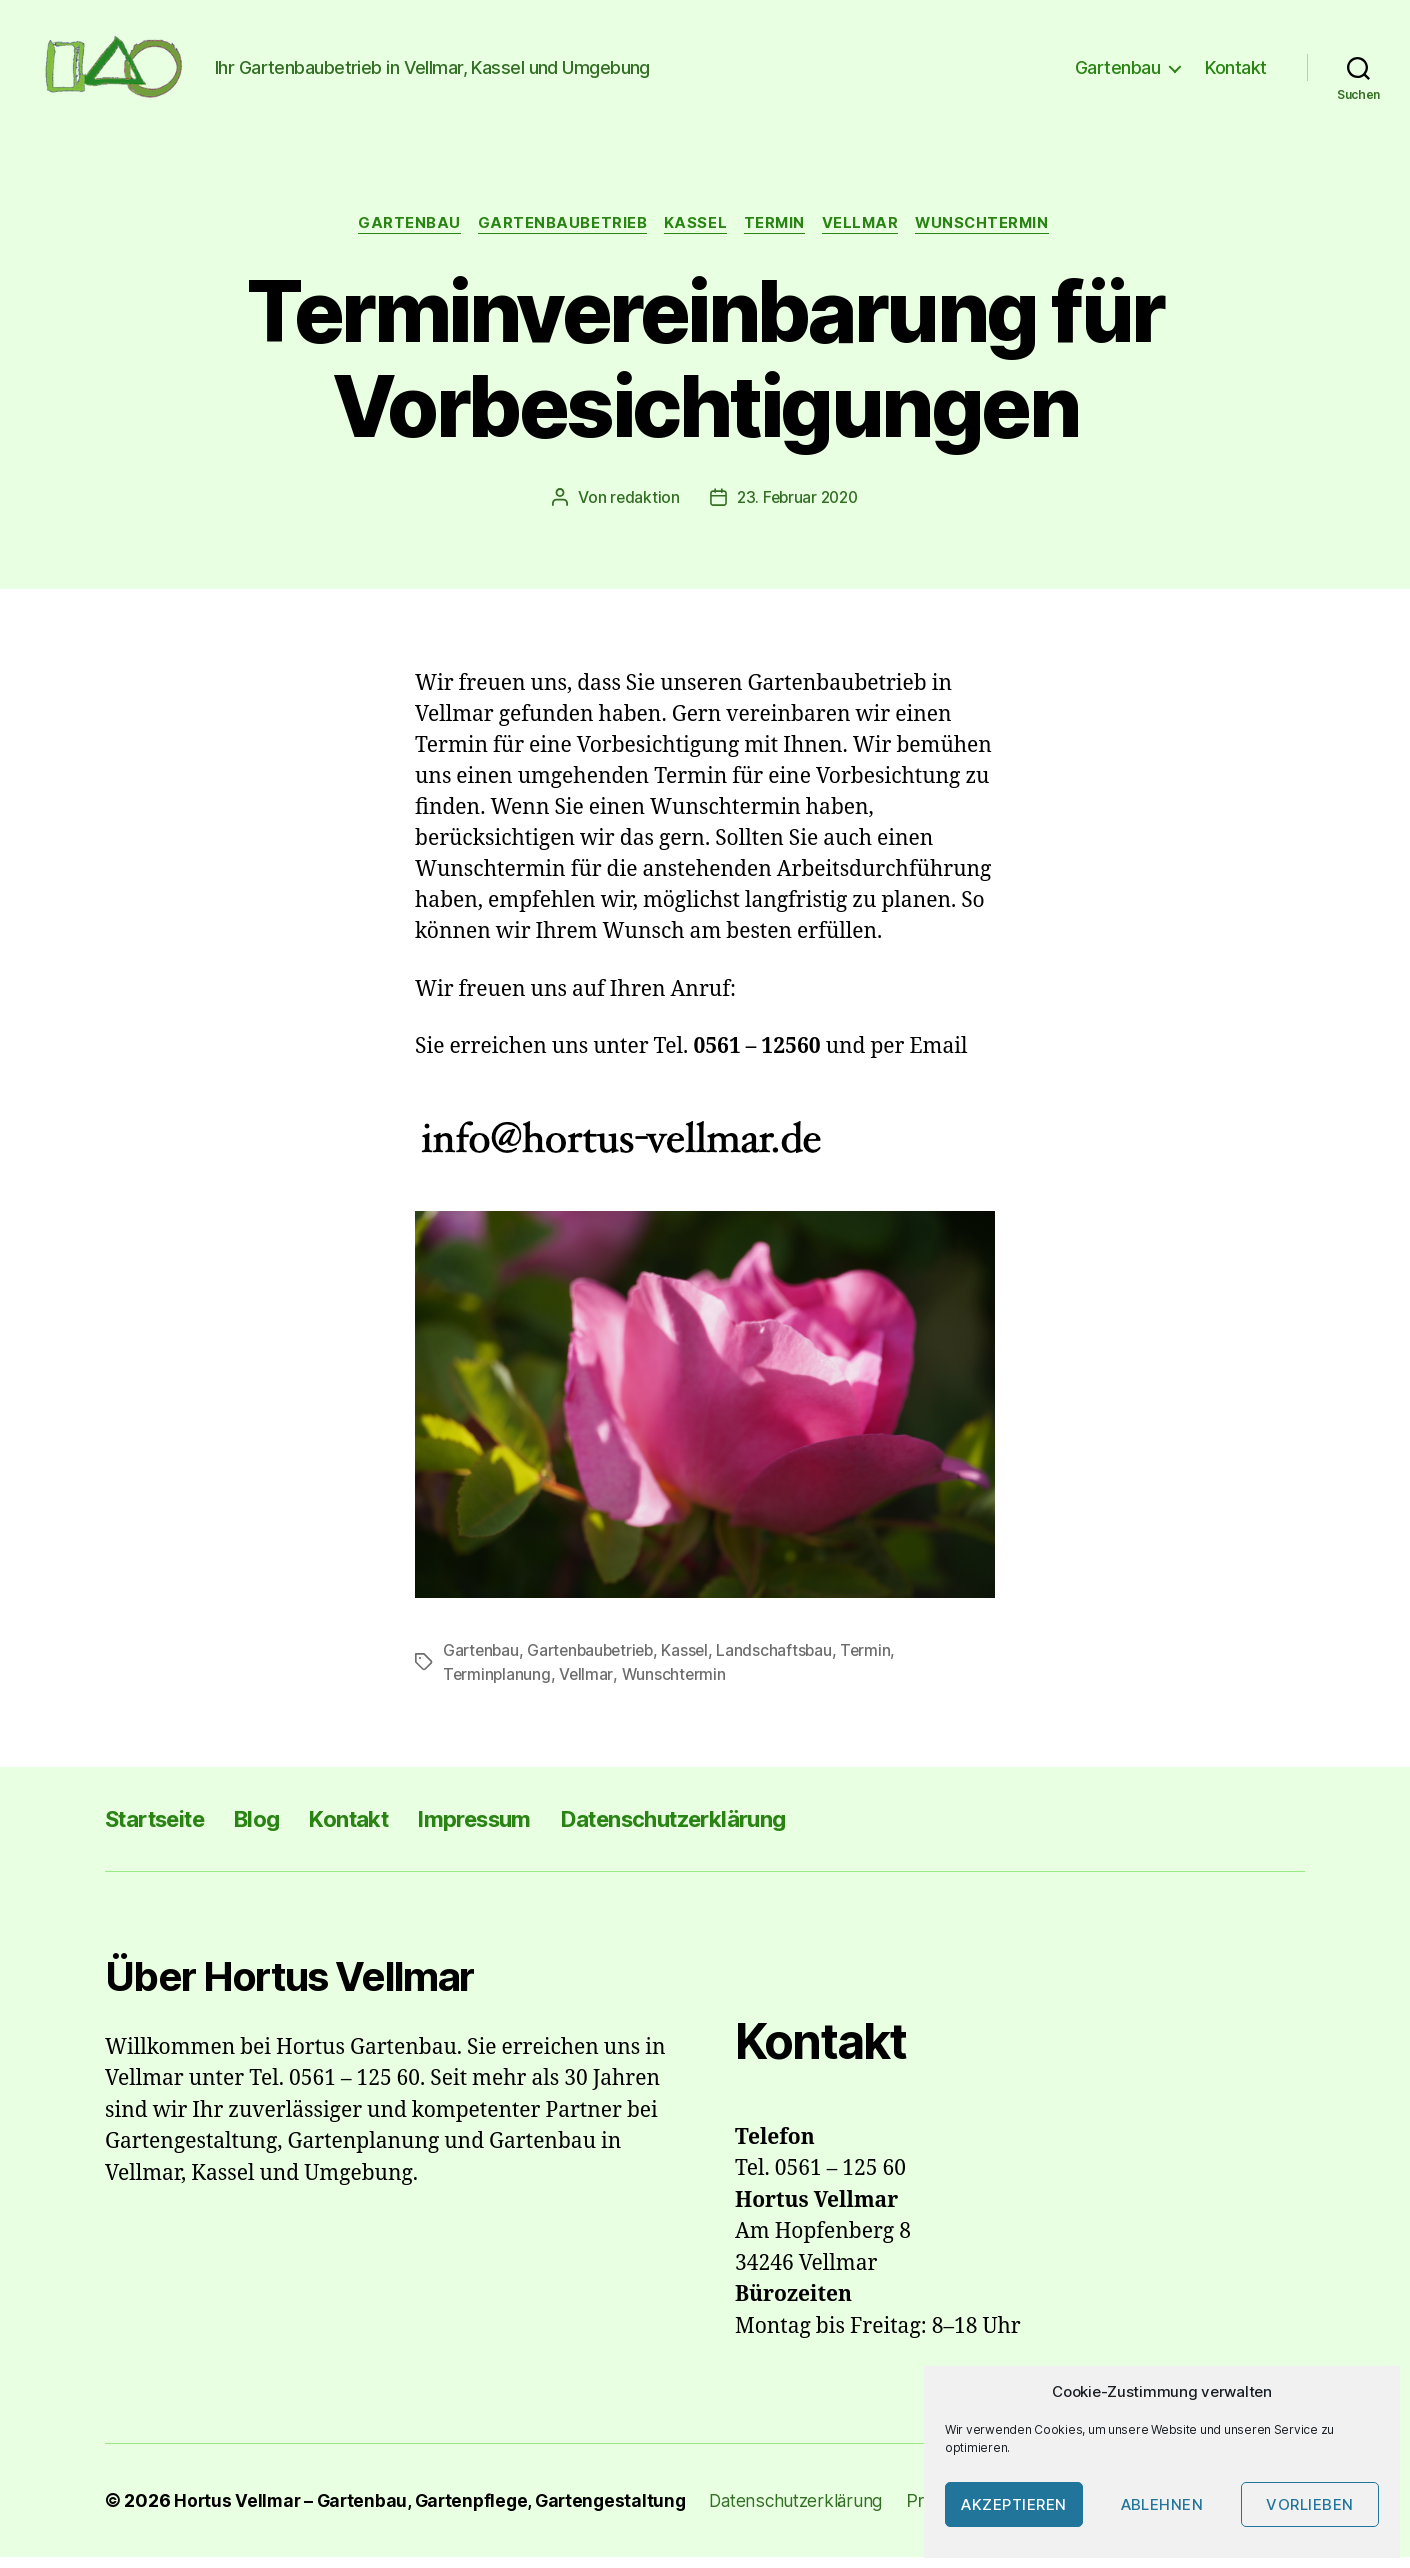 The height and width of the screenshot is (2568, 1410). I want to click on Wunschtermin, so click(993, 235).